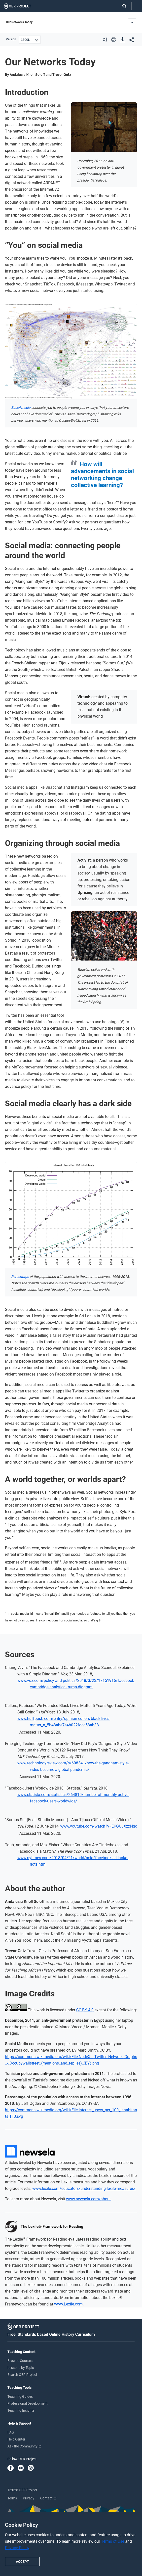 This screenshot has height=2576, width=142. Describe the element at coordinates (113, 39) in the screenshot. I see `[print]` at that location.